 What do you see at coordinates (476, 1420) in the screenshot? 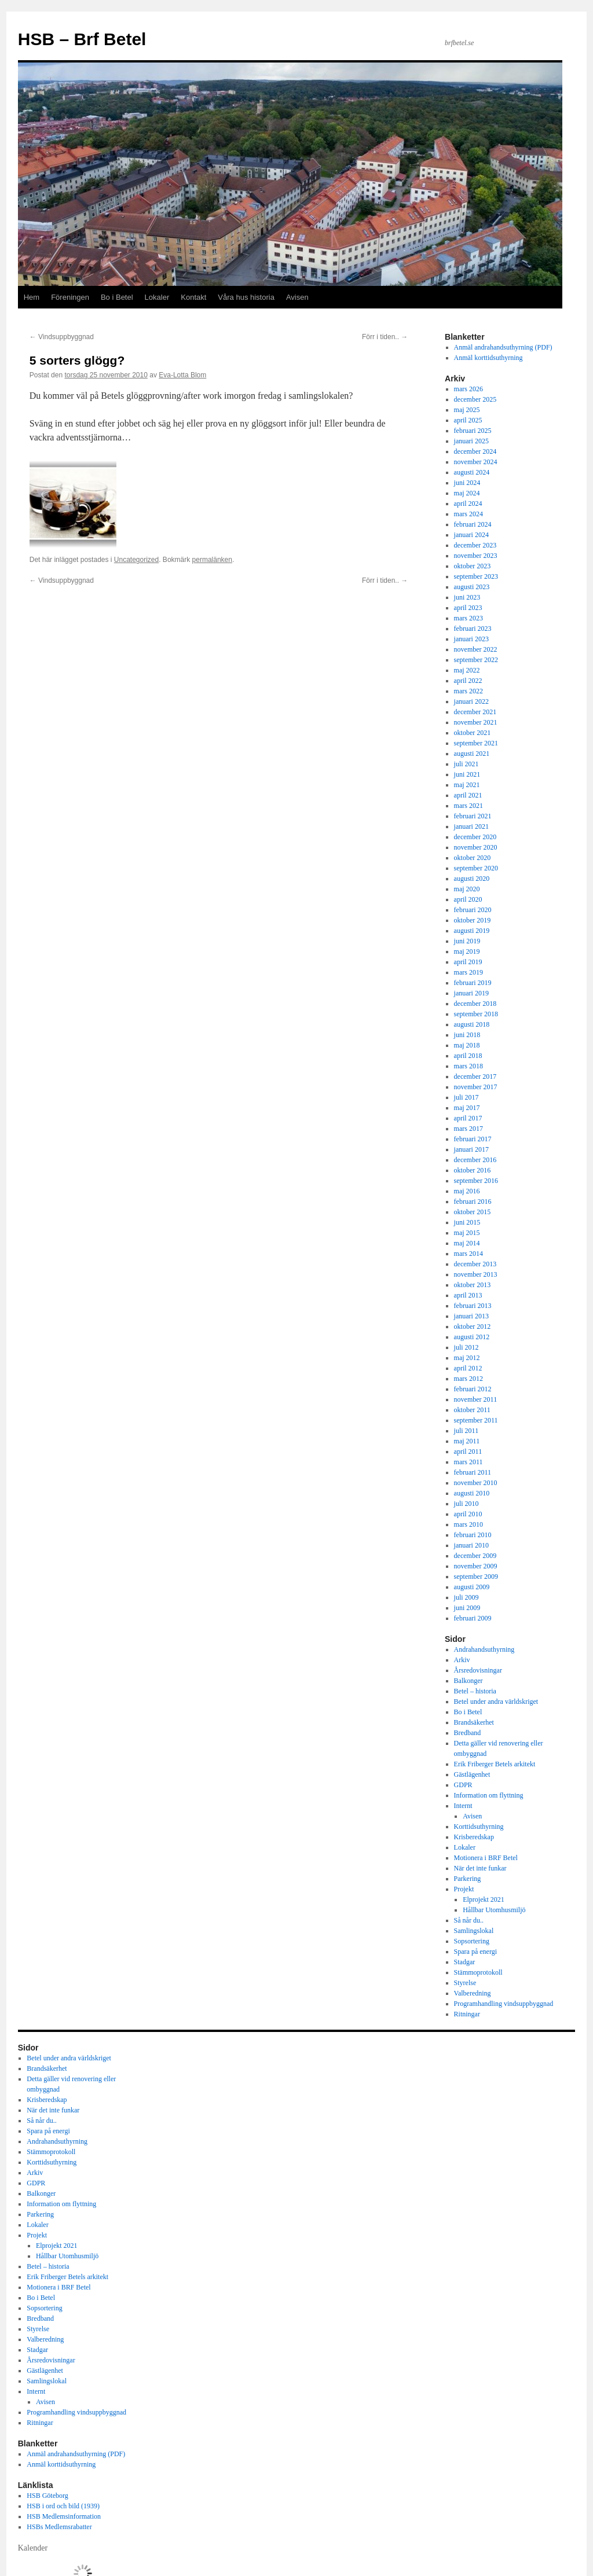
I see `september 2011` at bounding box center [476, 1420].